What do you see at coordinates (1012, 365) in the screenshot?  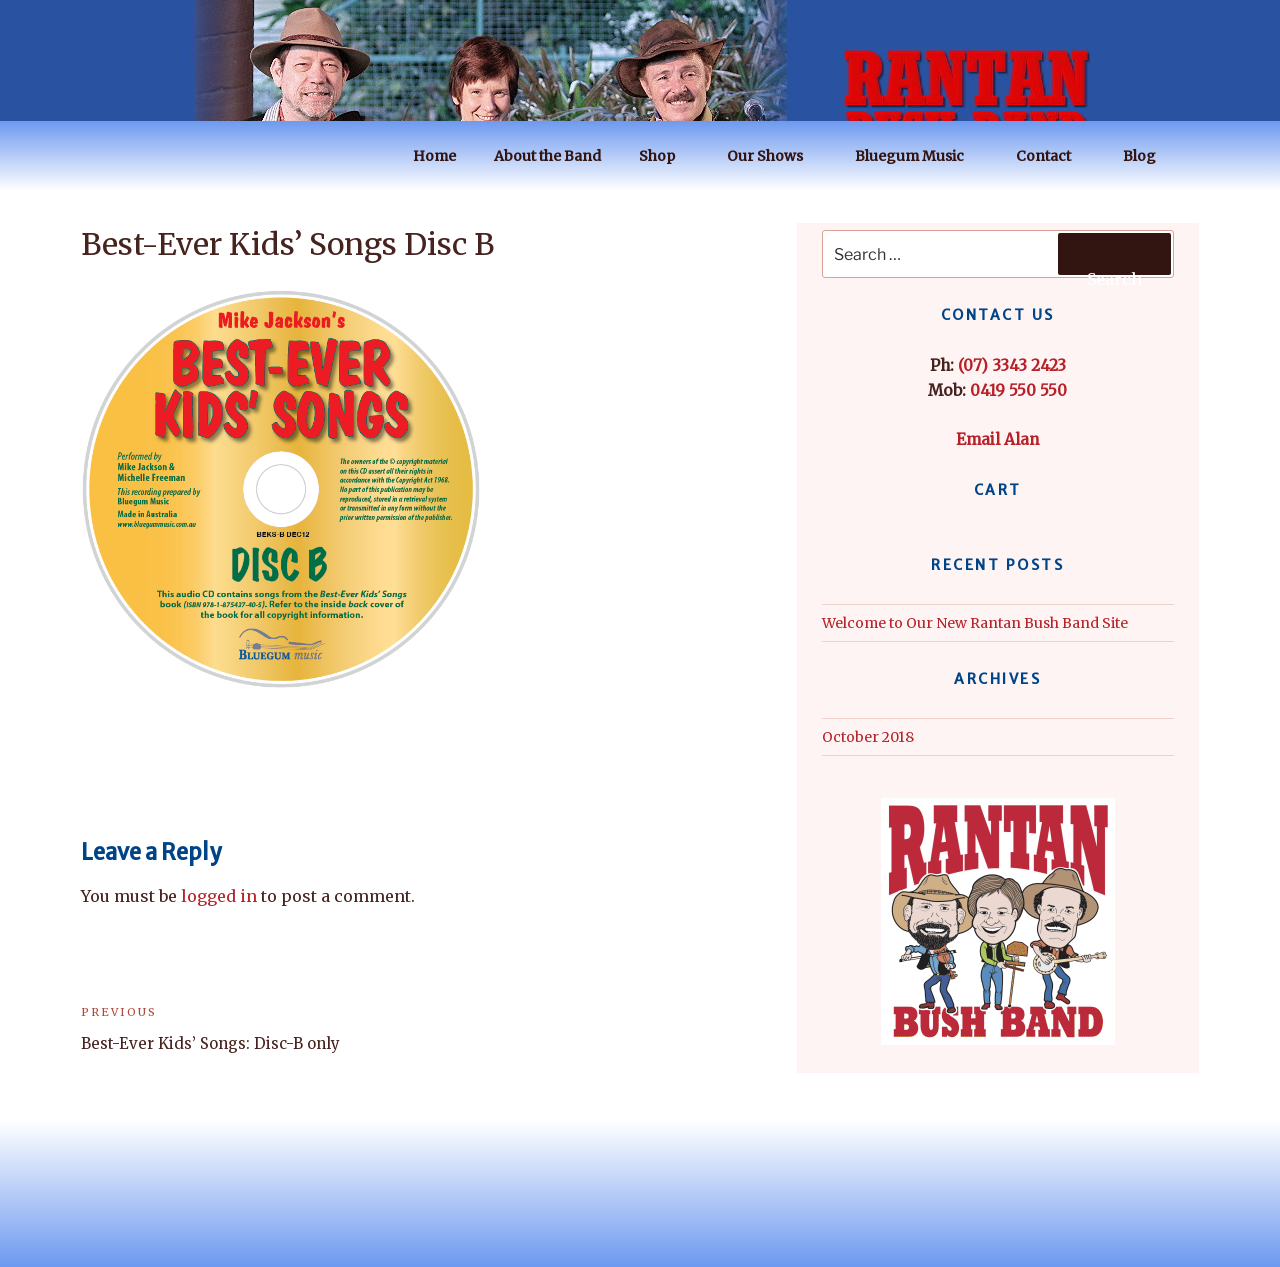 I see `(07) 3343 2423` at bounding box center [1012, 365].